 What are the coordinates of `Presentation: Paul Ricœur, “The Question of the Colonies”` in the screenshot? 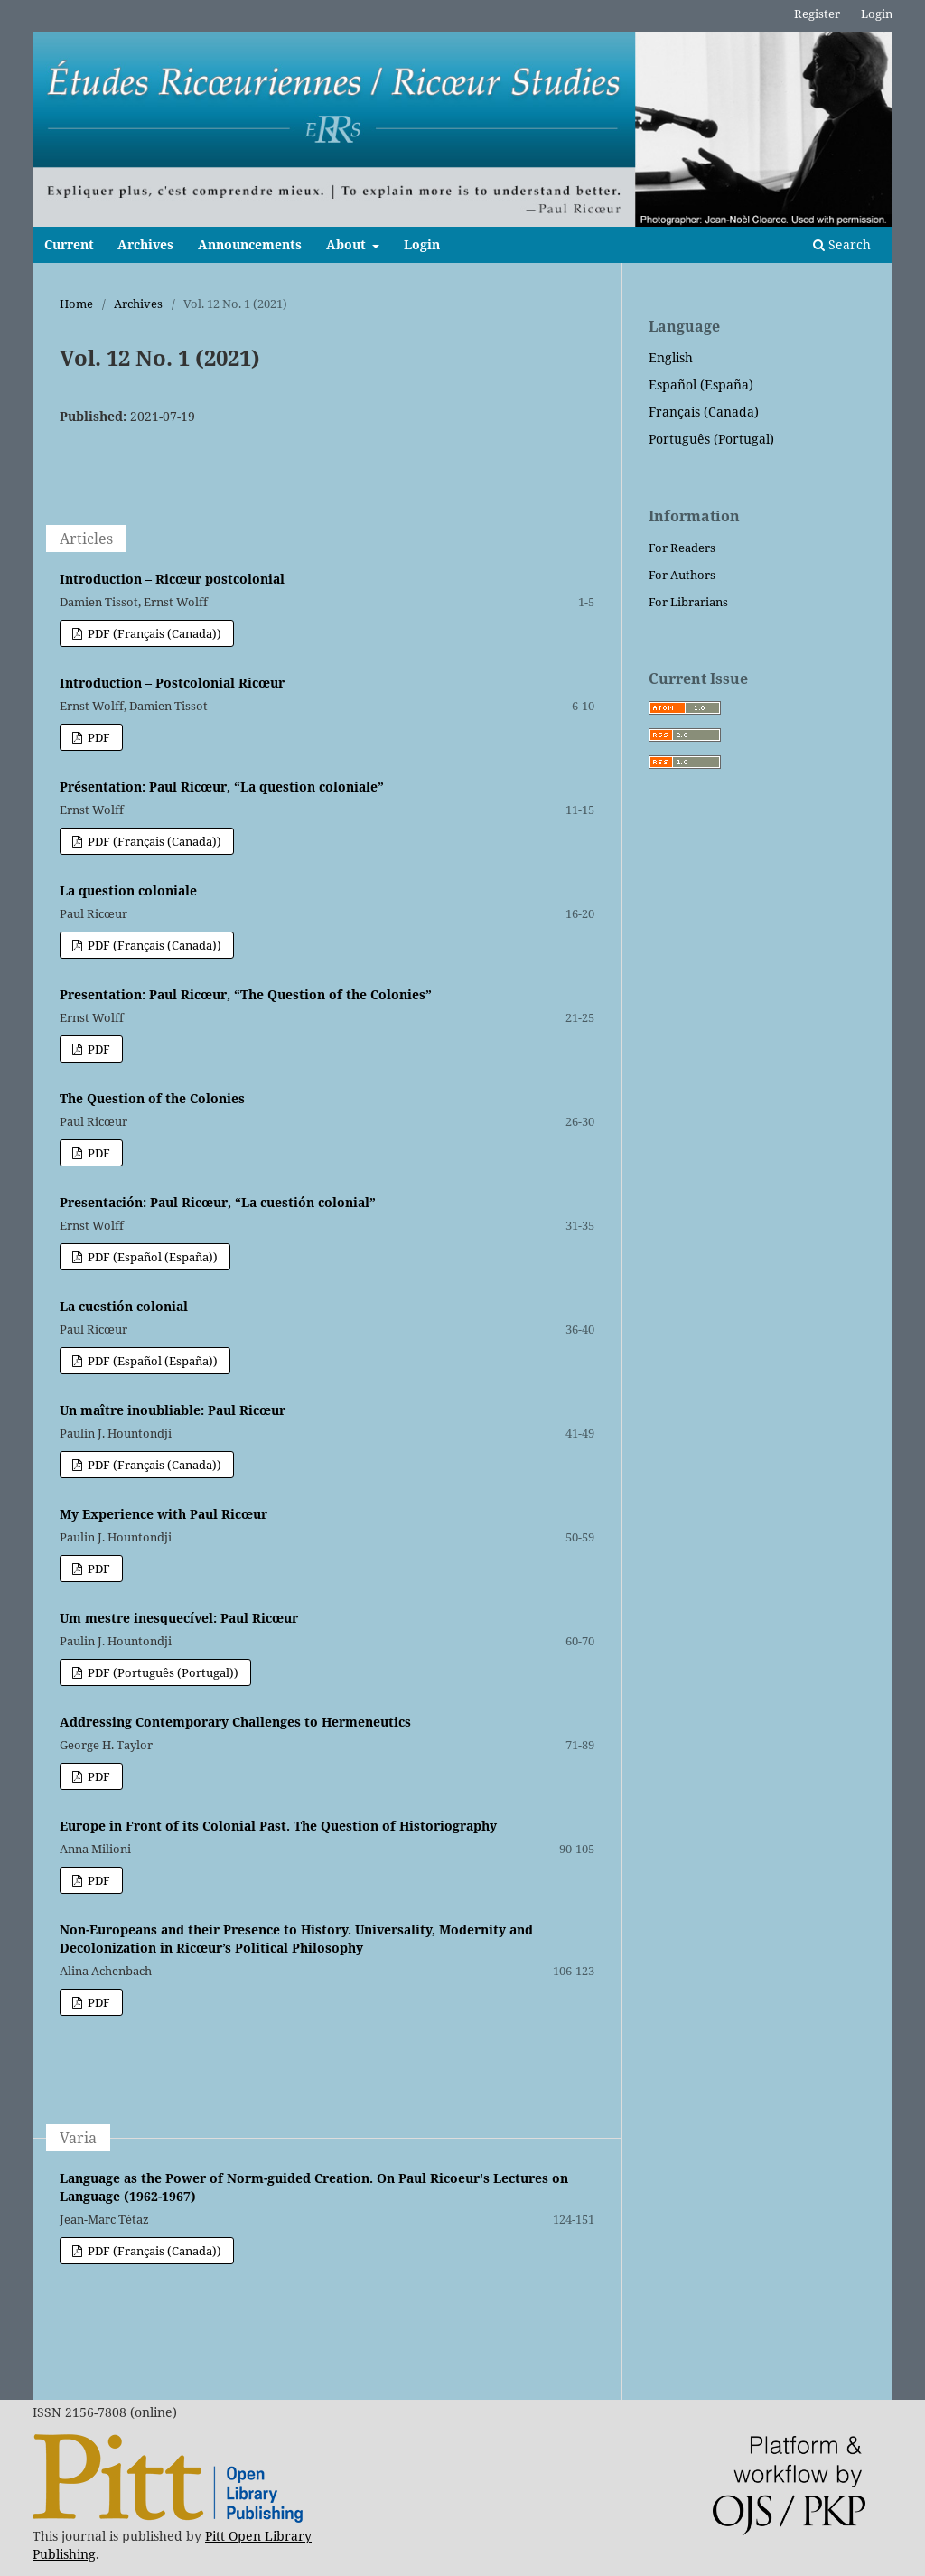 It's located at (246, 994).